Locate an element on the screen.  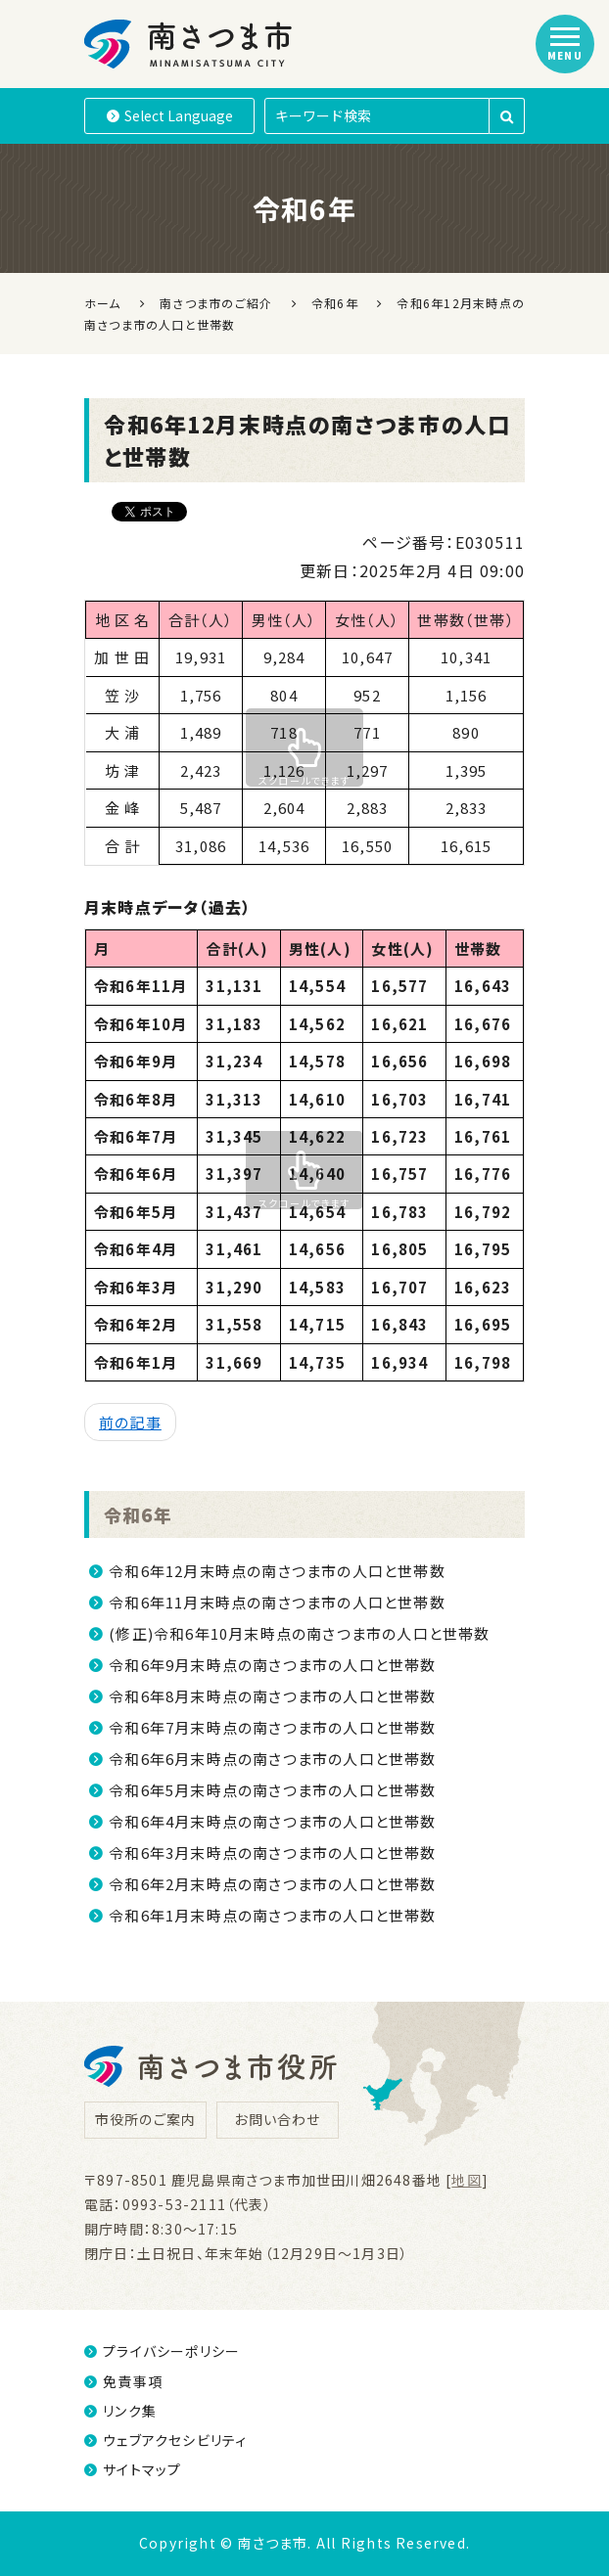
令和6年7月末時点の南さつま市の人口と世帯数 is located at coordinates (272, 1727).